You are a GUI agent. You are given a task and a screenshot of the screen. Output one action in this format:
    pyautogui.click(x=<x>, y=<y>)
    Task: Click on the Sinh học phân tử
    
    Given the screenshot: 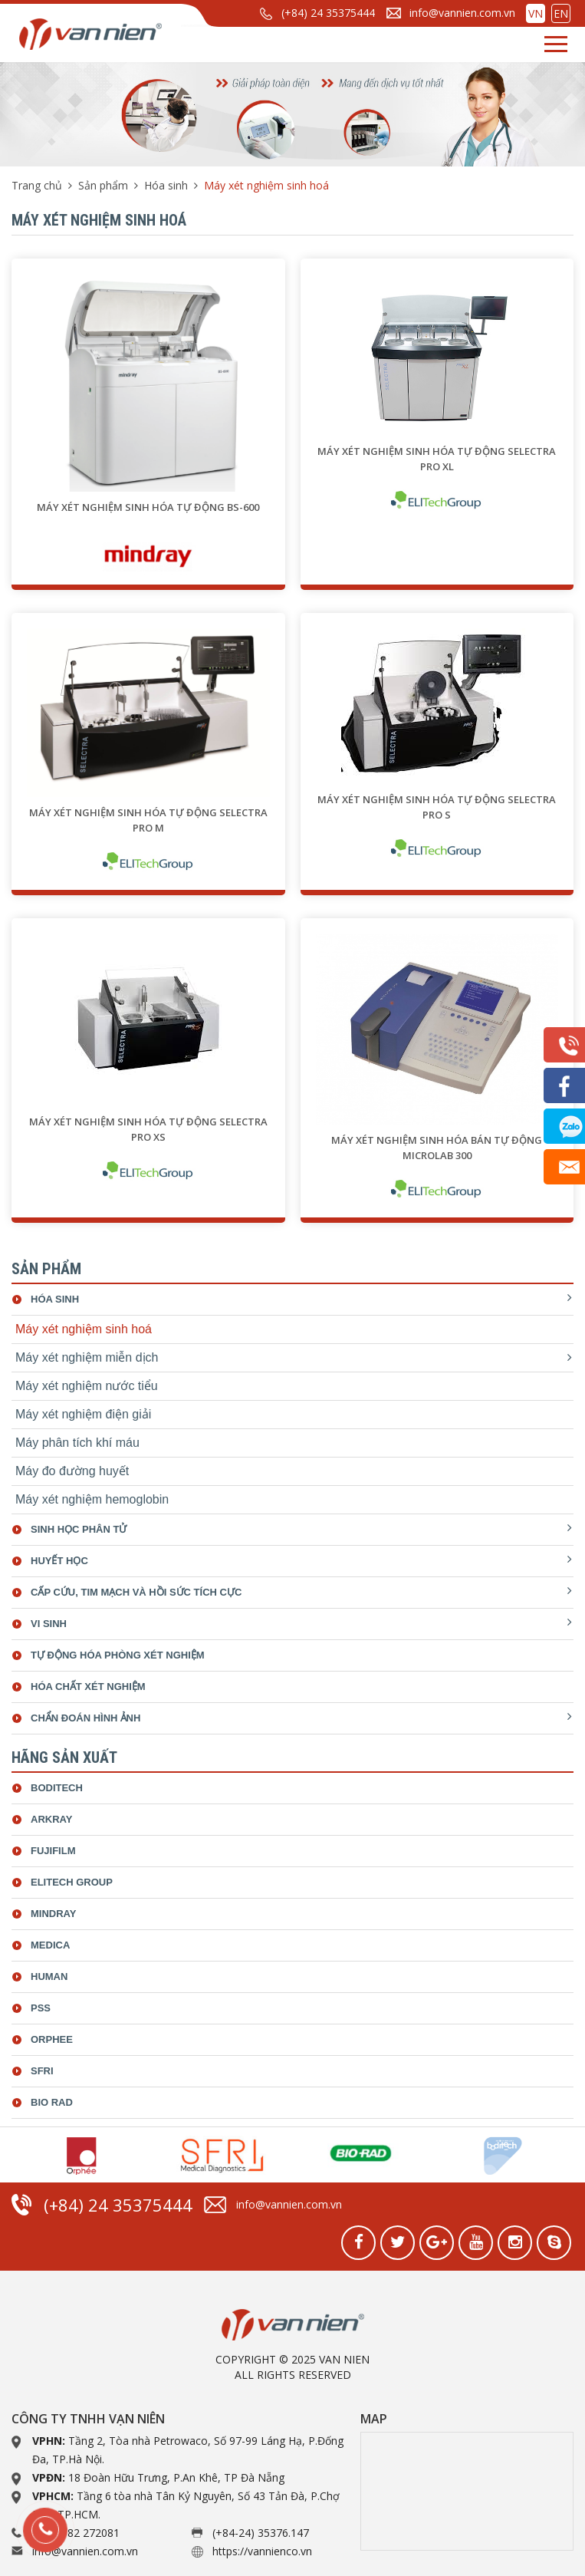 What is the action you would take?
    pyautogui.click(x=79, y=1529)
    